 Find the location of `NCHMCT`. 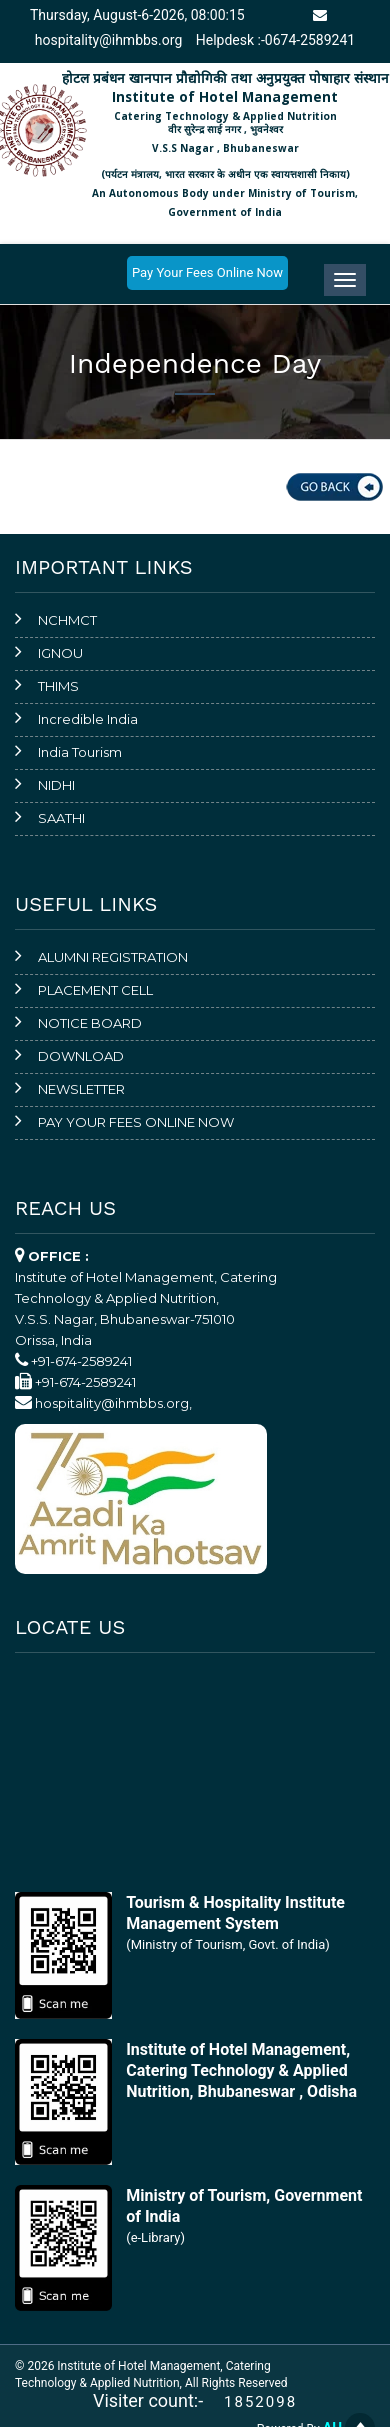

NCHMCT is located at coordinates (67, 620).